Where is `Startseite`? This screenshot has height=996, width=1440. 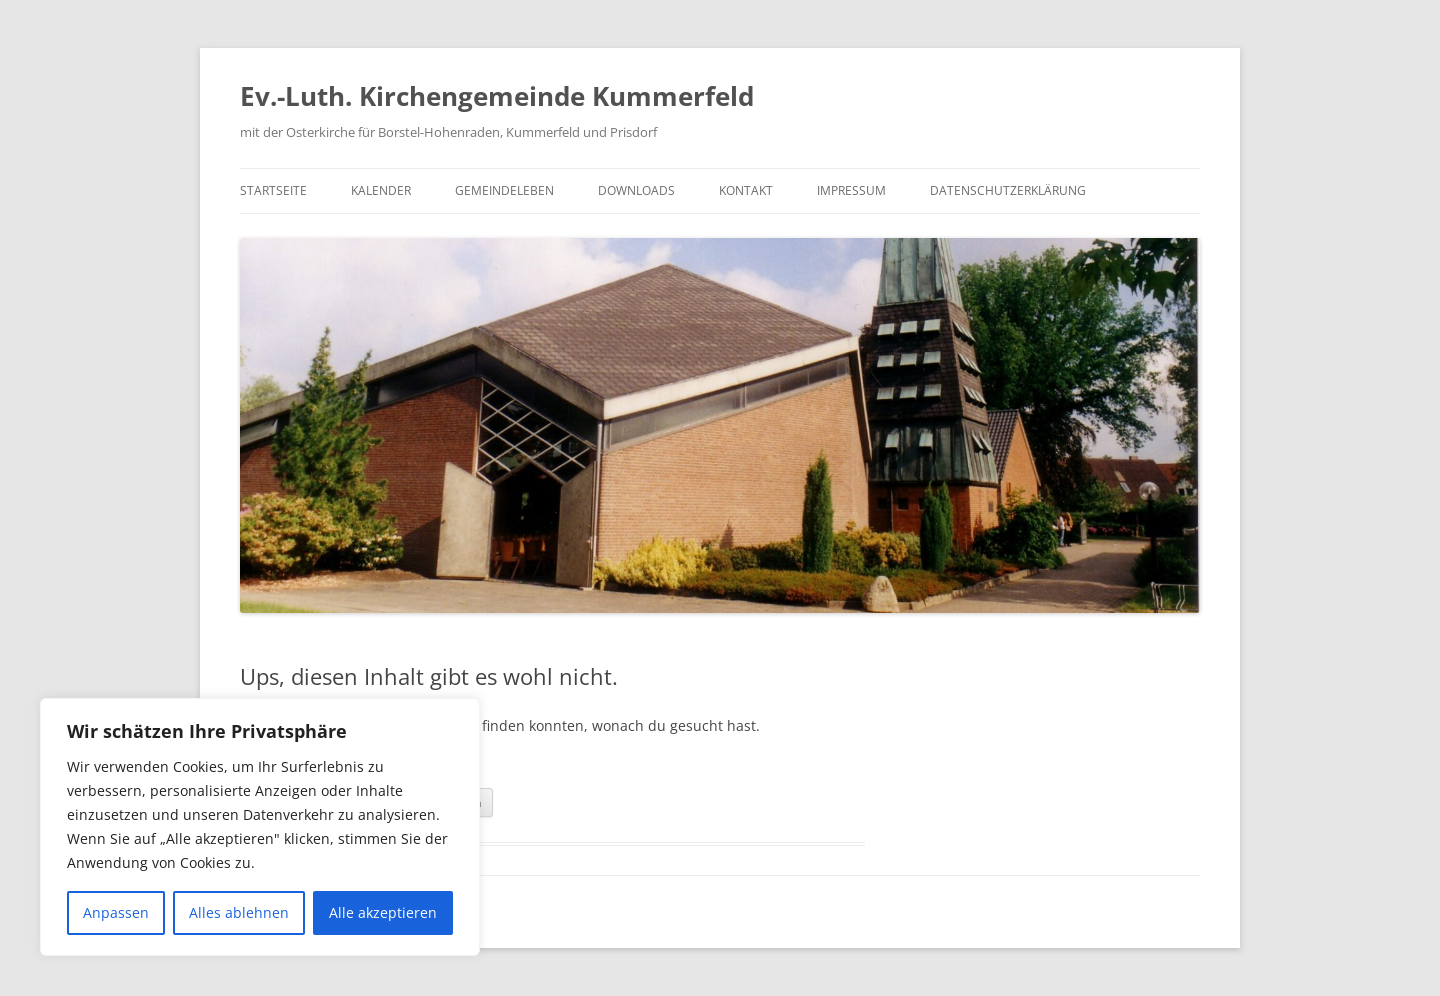
Startseite is located at coordinates (273, 190).